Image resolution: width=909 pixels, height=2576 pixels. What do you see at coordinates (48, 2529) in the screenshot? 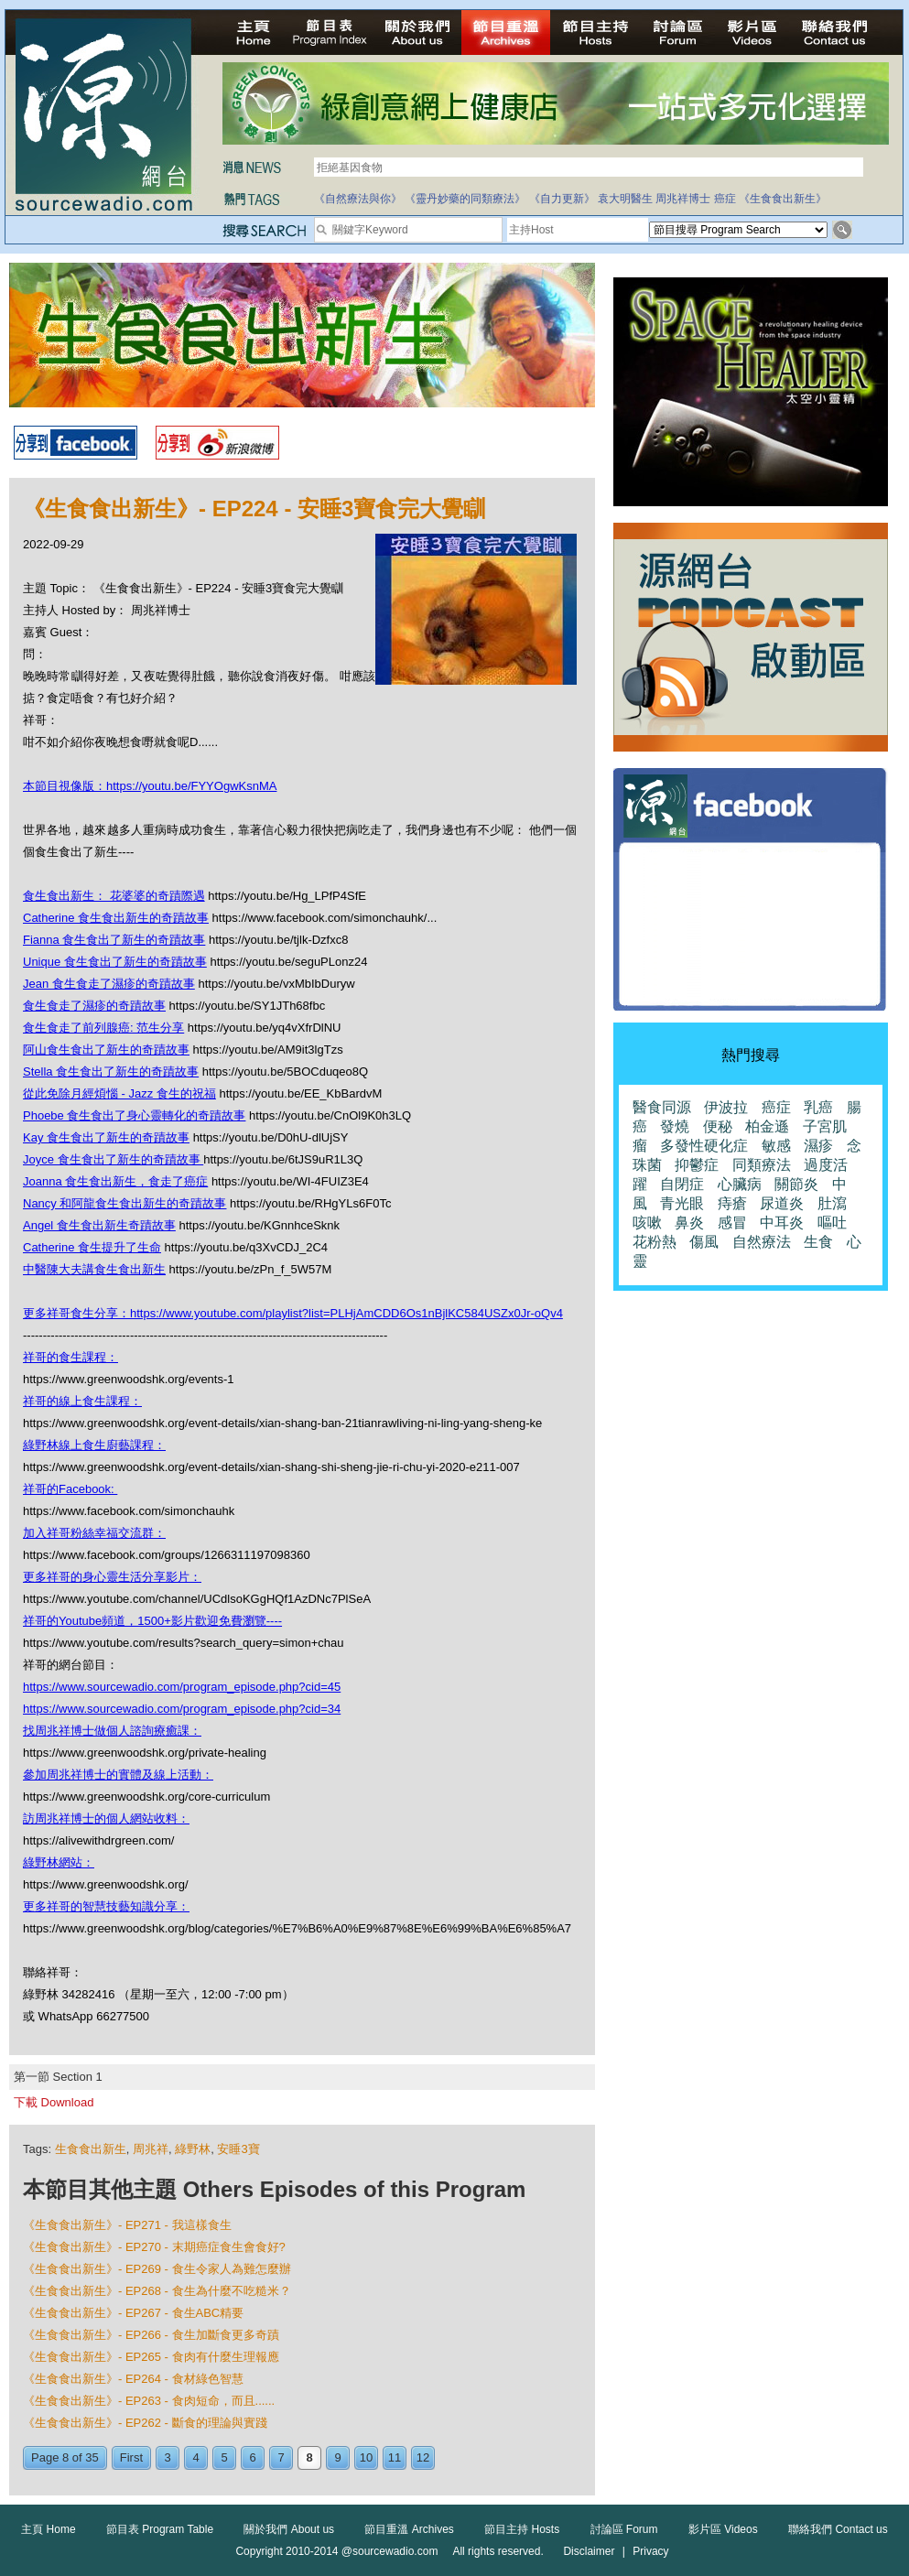
I see `主頁 Home` at bounding box center [48, 2529].